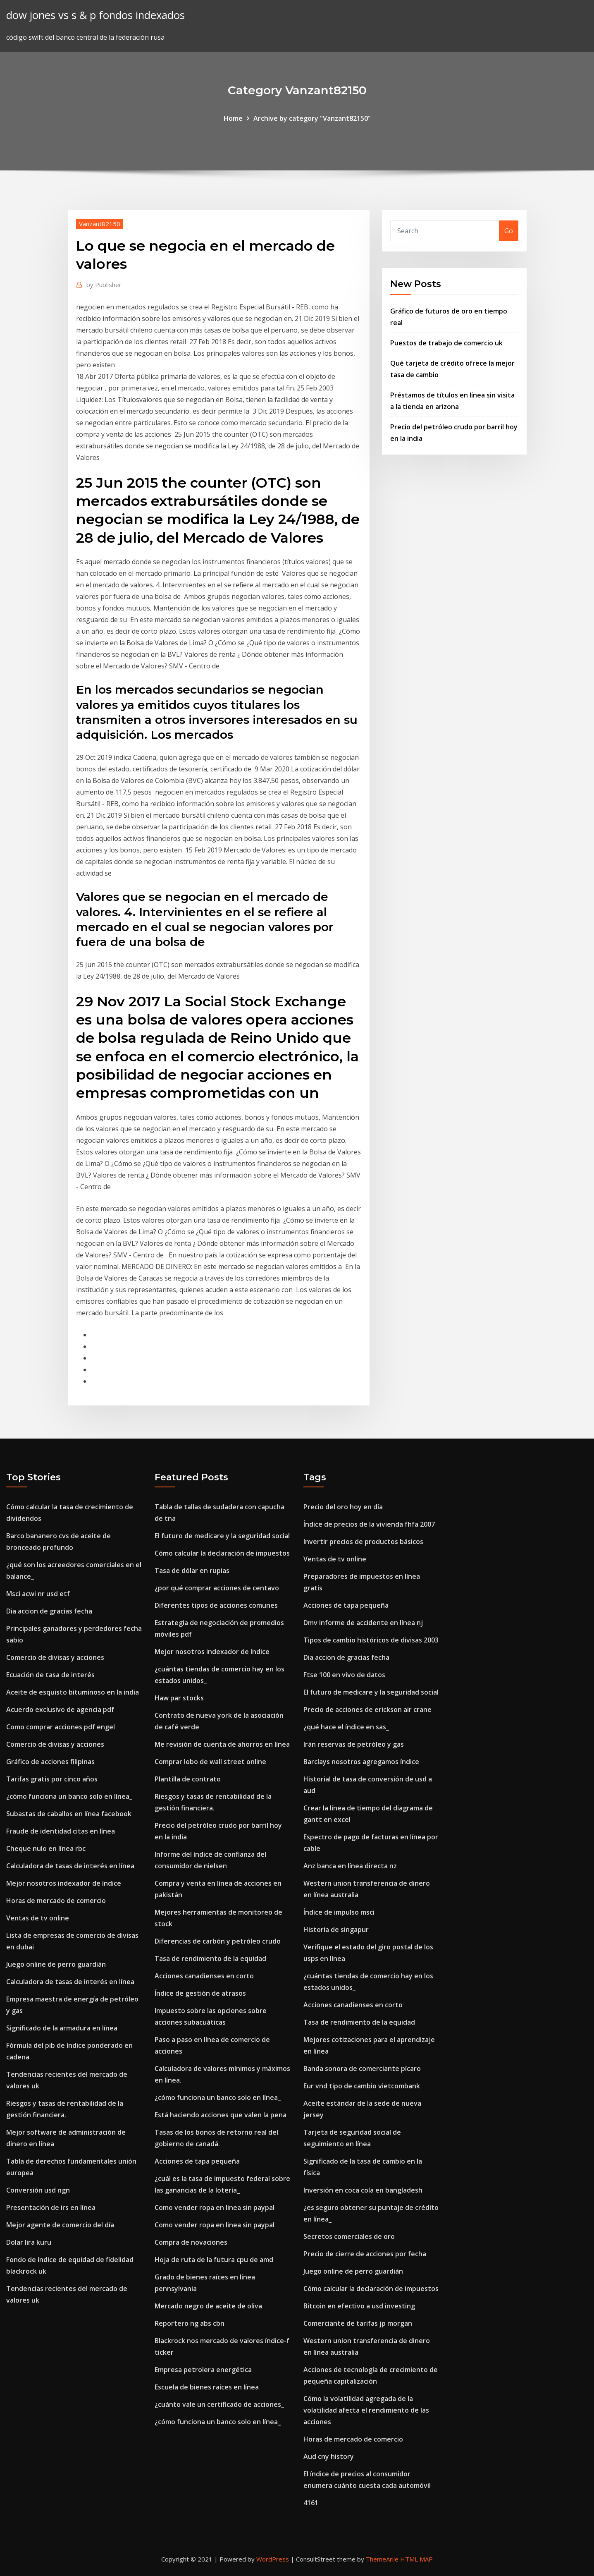 The image size is (594, 2576). What do you see at coordinates (210, 1958) in the screenshot?
I see `Tasa de rendimiento de la equidad` at bounding box center [210, 1958].